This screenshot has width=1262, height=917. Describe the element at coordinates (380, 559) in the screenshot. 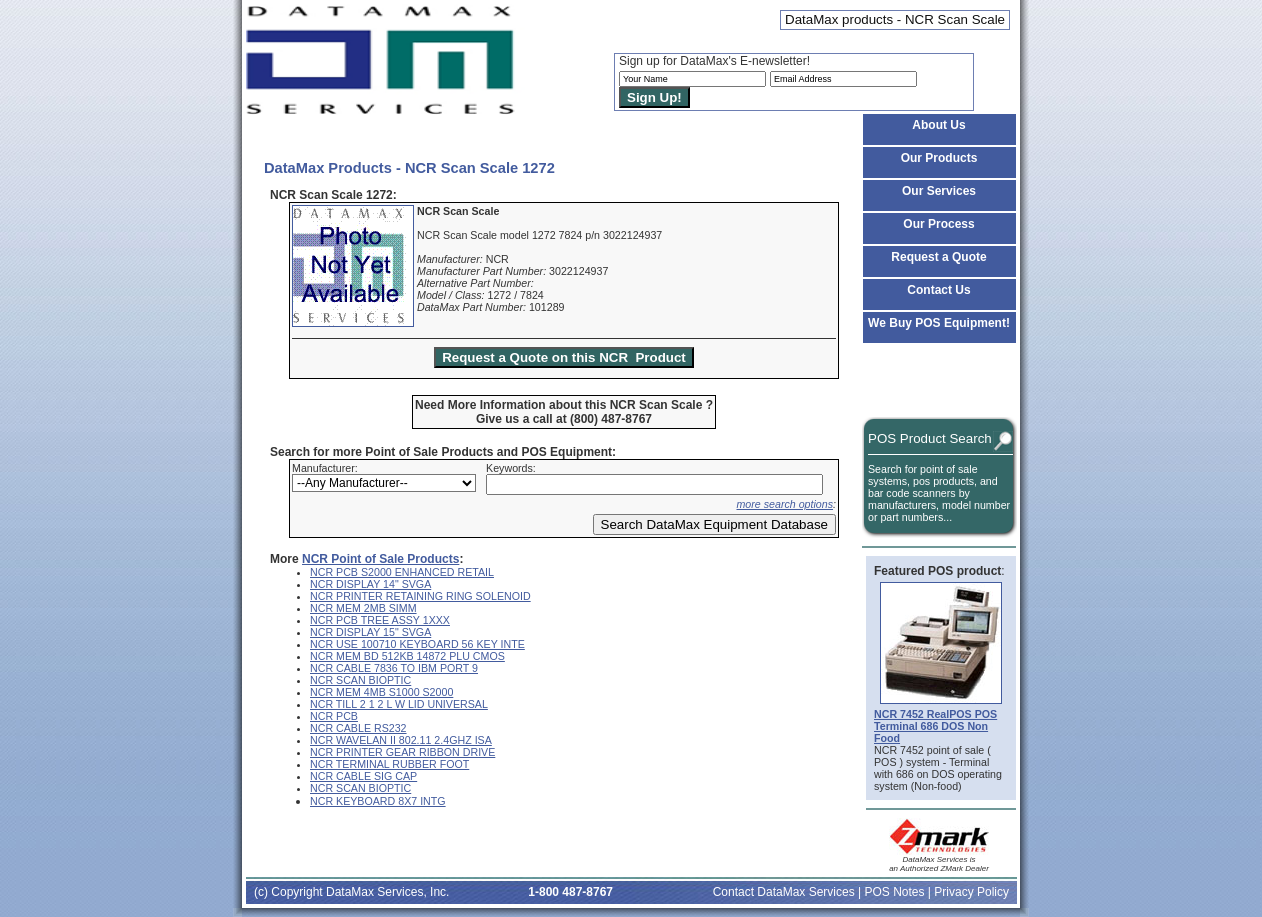

I see `NCR Point of Sale Products` at that location.